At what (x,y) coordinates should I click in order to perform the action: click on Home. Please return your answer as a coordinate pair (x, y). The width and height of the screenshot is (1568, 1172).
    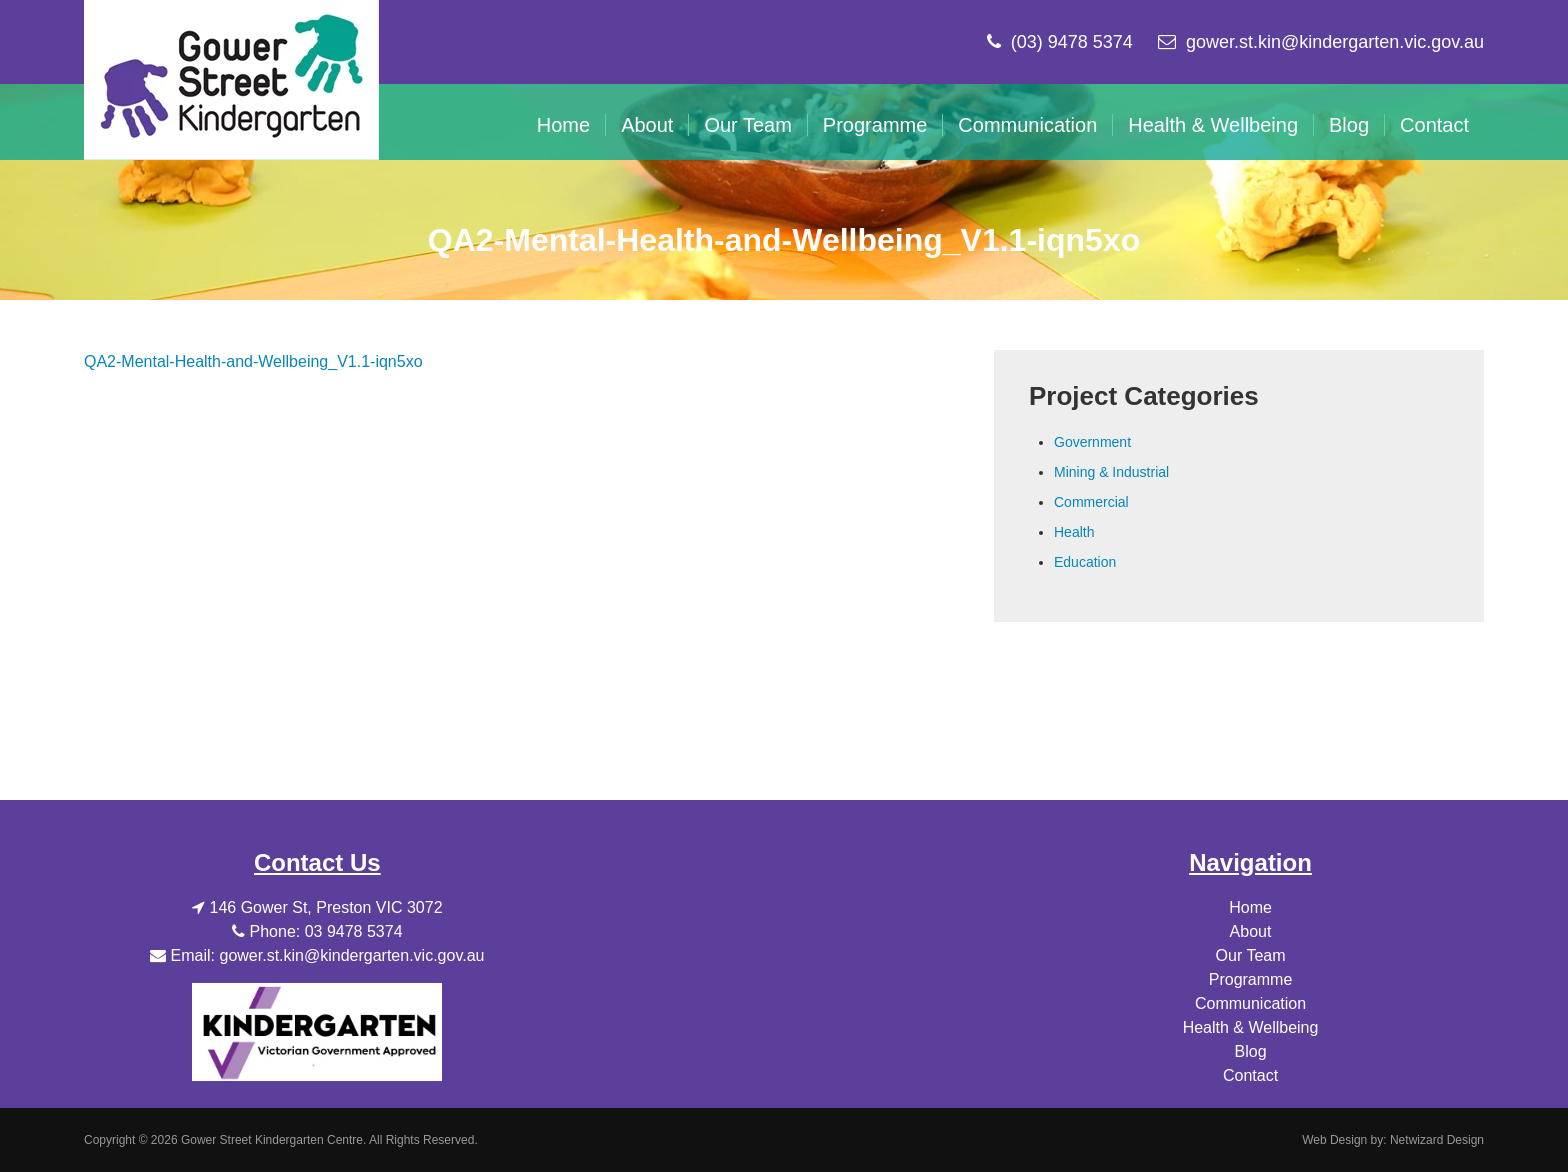
    Looking at the image, I should click on (563, 125).